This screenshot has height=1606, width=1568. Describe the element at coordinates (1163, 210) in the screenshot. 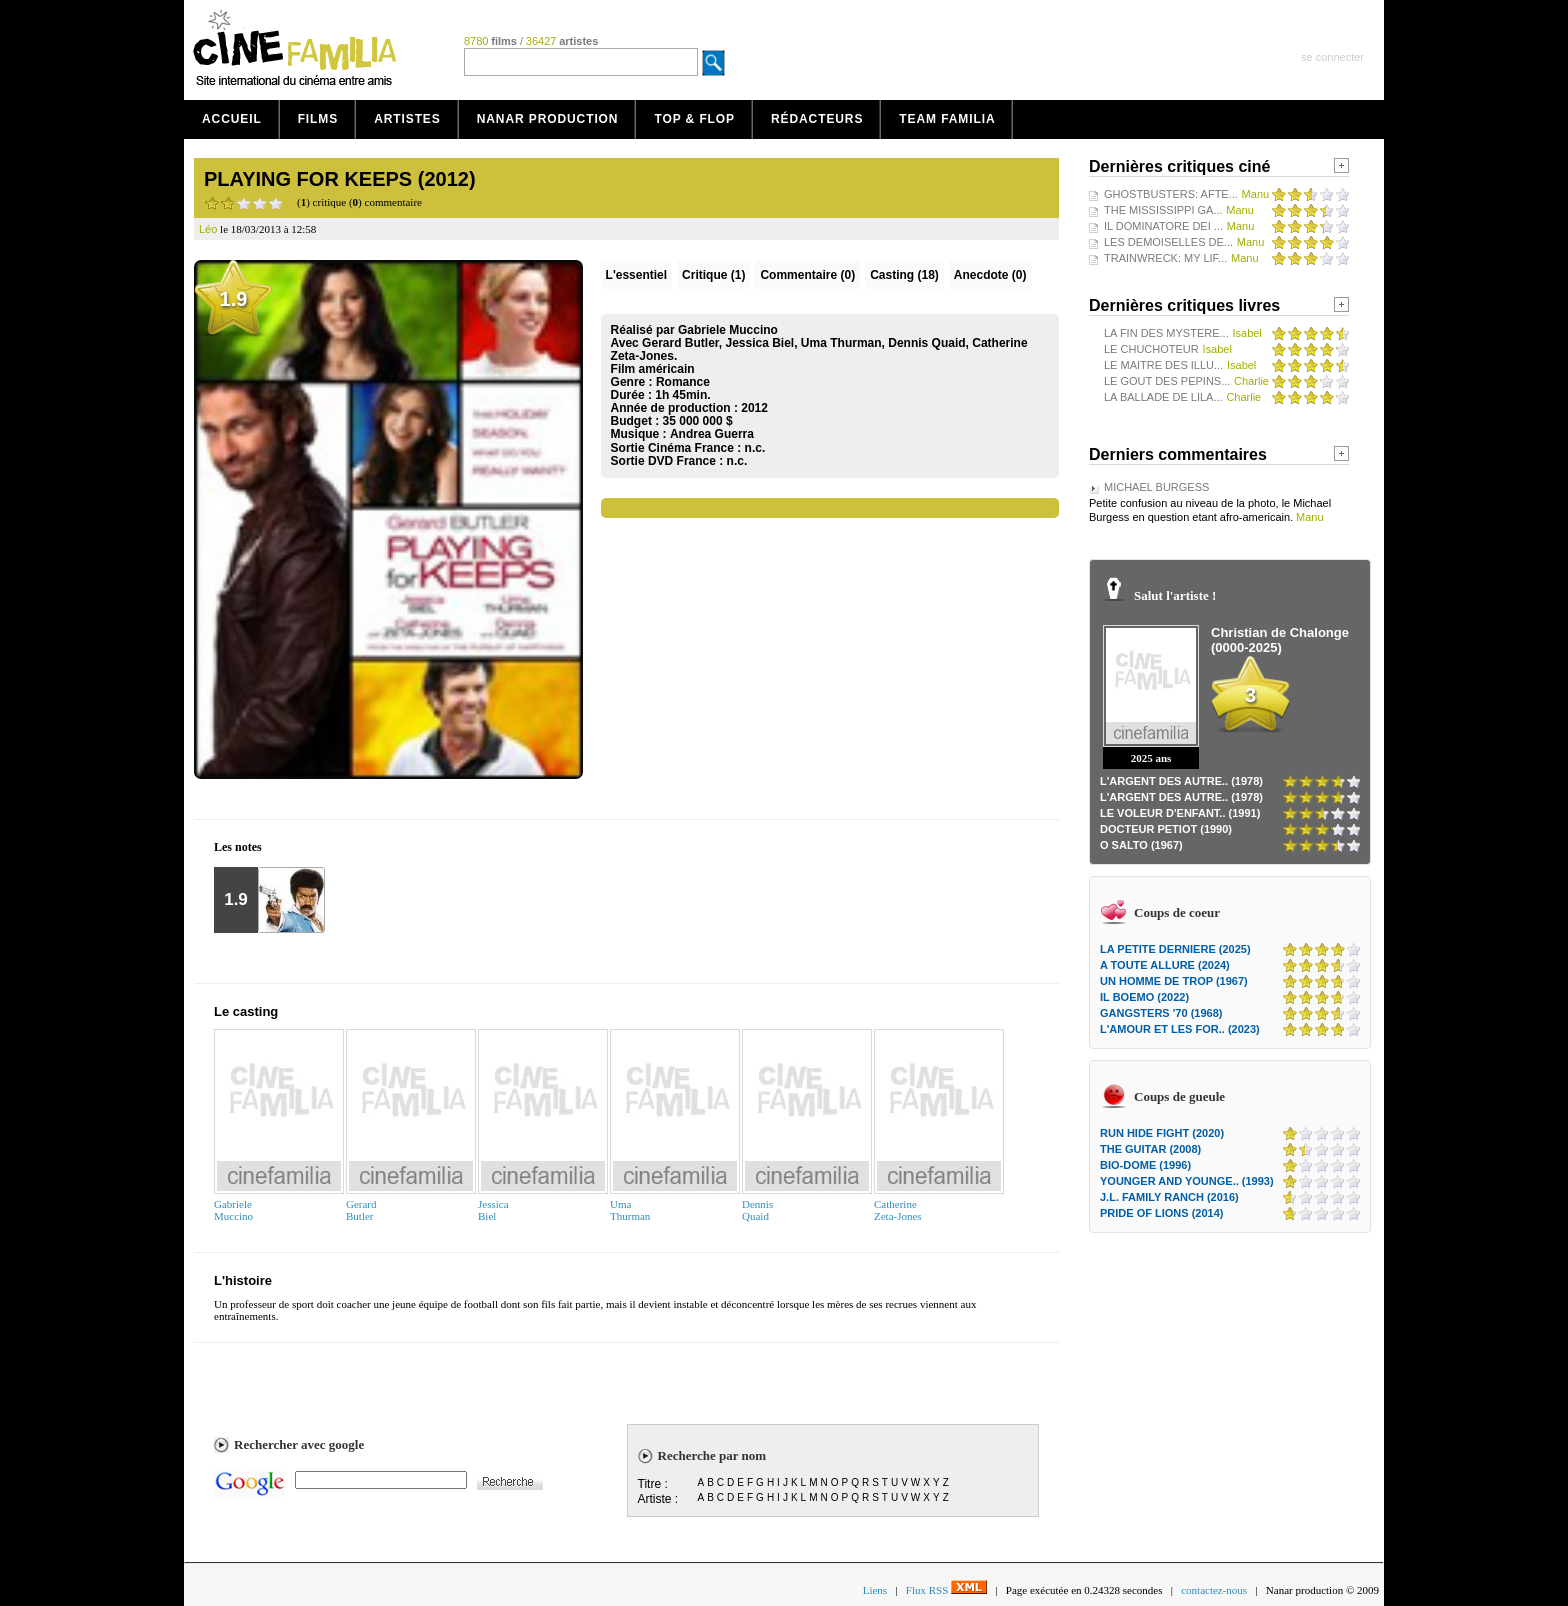

I see `THE MISSISSIPPI GA...` at that location.